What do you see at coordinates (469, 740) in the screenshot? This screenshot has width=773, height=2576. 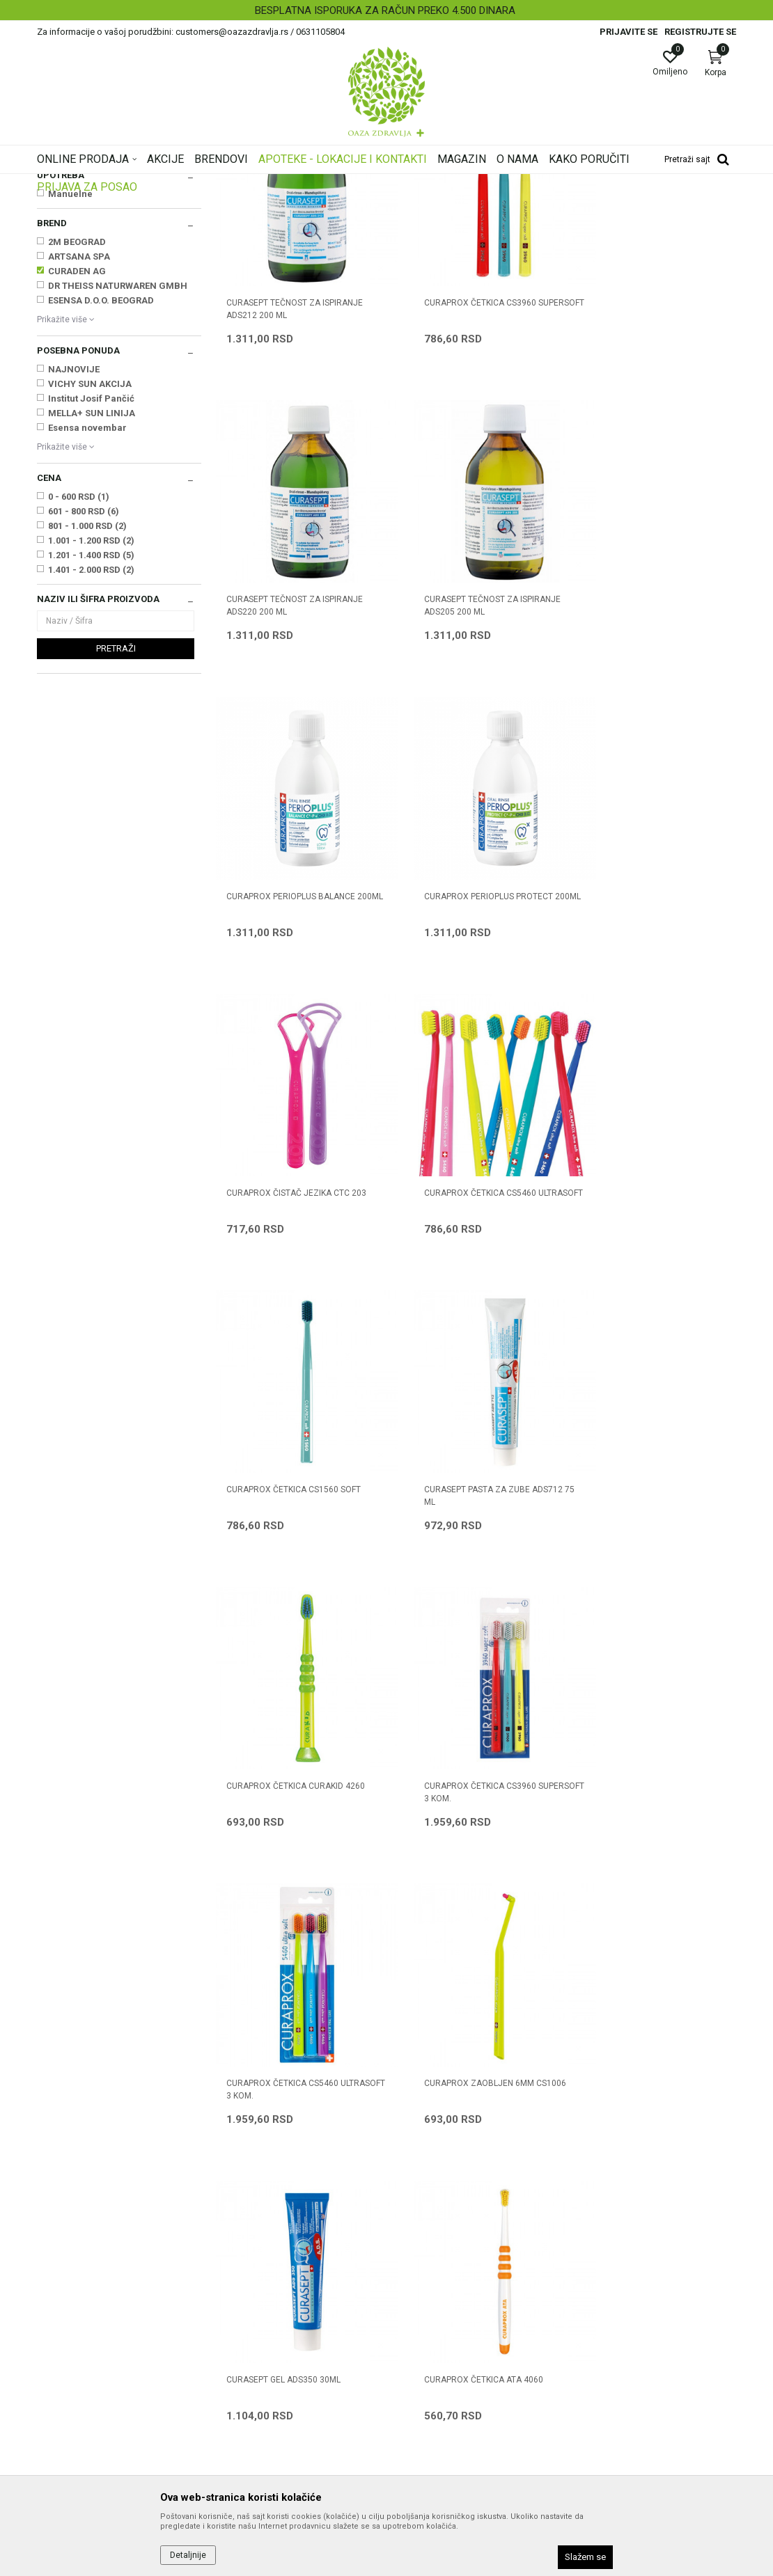 I see `CURAPROX PERIOPLUS BALANCE 200ML` at bounding box center [469, 740].